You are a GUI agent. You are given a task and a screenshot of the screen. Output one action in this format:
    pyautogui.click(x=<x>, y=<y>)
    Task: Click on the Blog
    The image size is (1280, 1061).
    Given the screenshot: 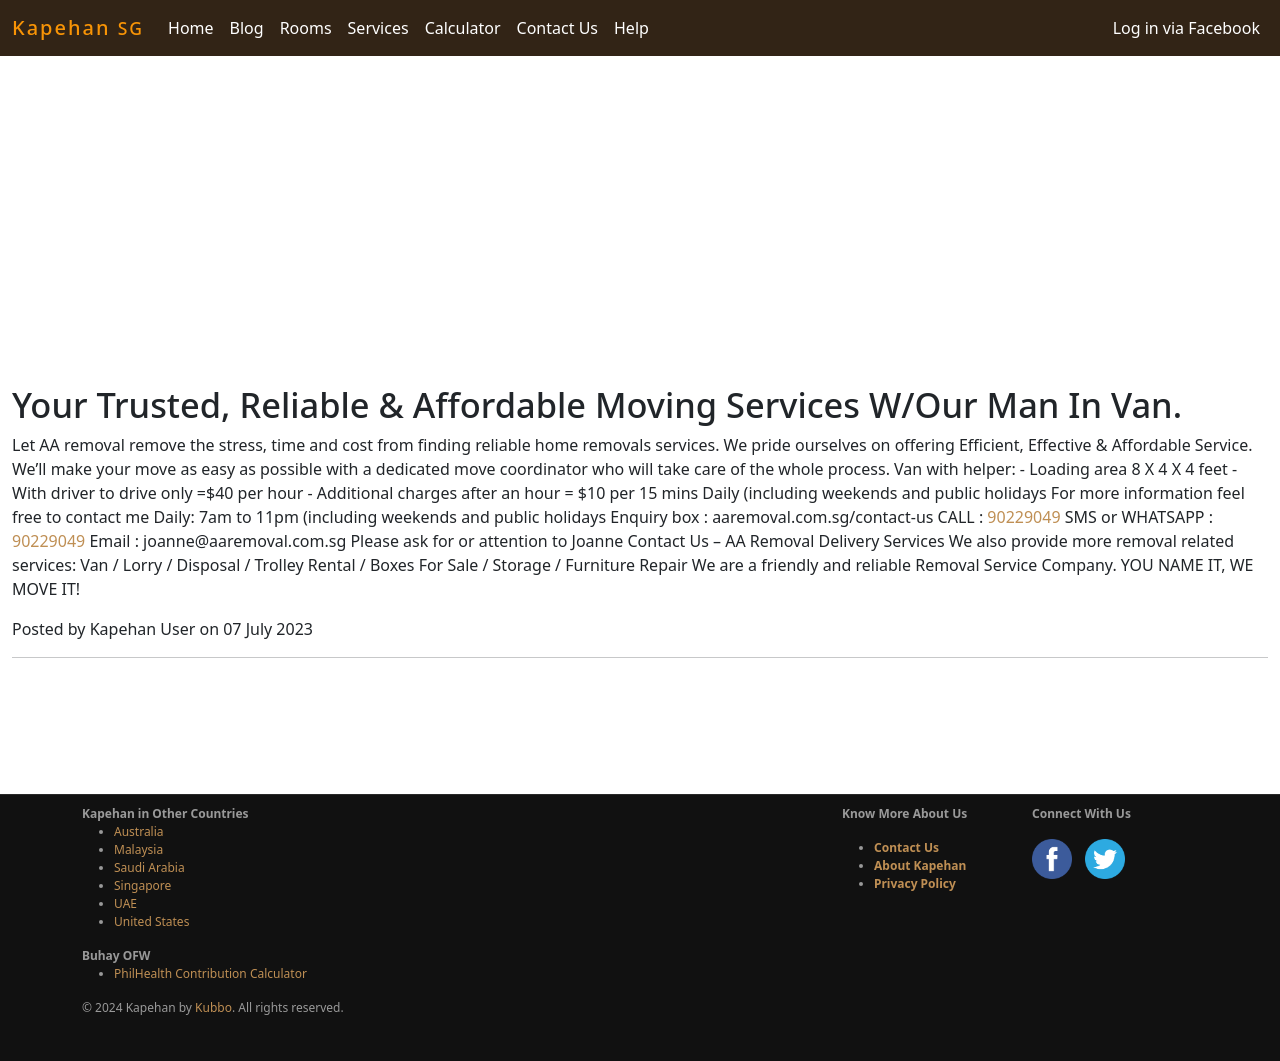 What is the action you would take?
    pyautogui.click(x=247, y=28)
    